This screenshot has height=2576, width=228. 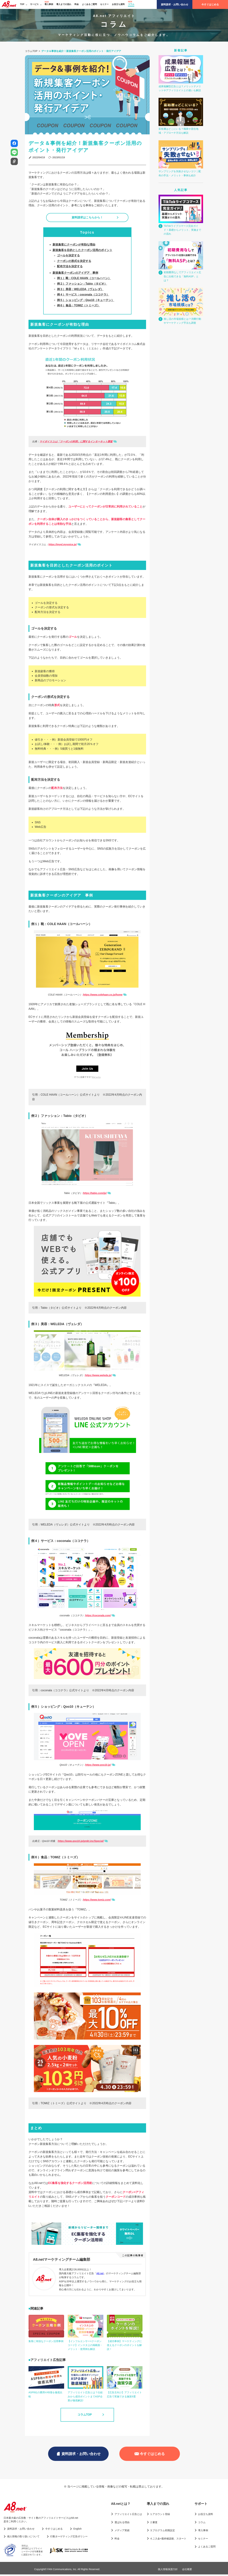 What do you see at coordinates (95, 1193) in the screenshot?
I see `https://tabio.com/jp/` at bounding box center [95, 1193].